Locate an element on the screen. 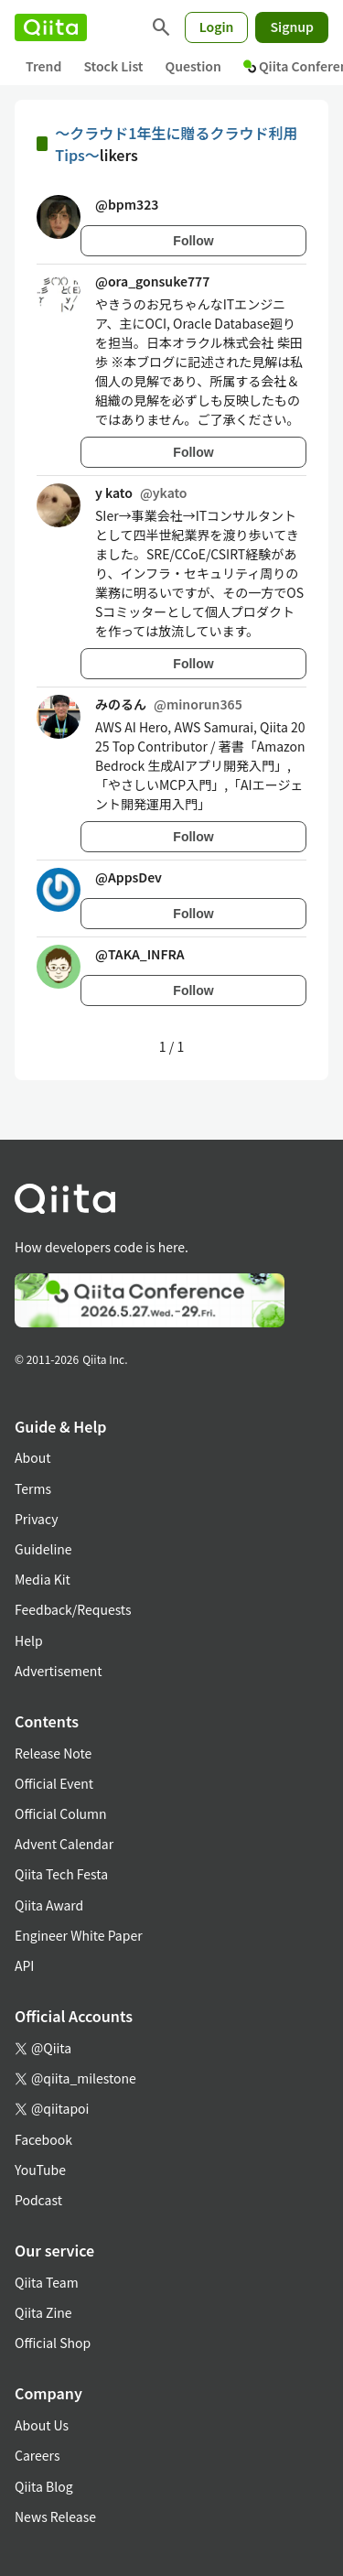 This screenshot has height=2576, width=343. Facebook is located at coordinates (43, 2139).